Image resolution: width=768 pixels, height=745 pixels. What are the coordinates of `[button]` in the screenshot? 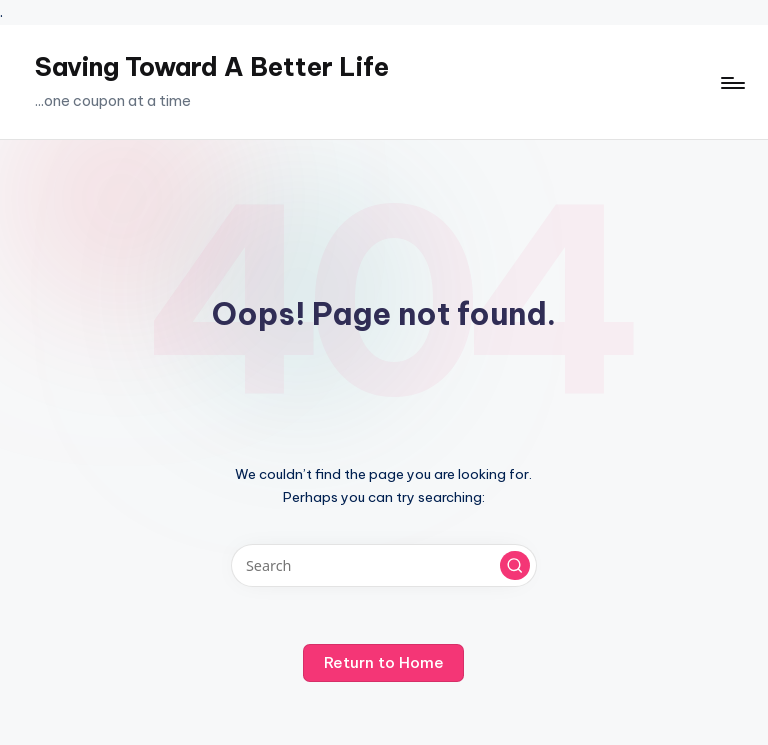 It's located at (515, 566).